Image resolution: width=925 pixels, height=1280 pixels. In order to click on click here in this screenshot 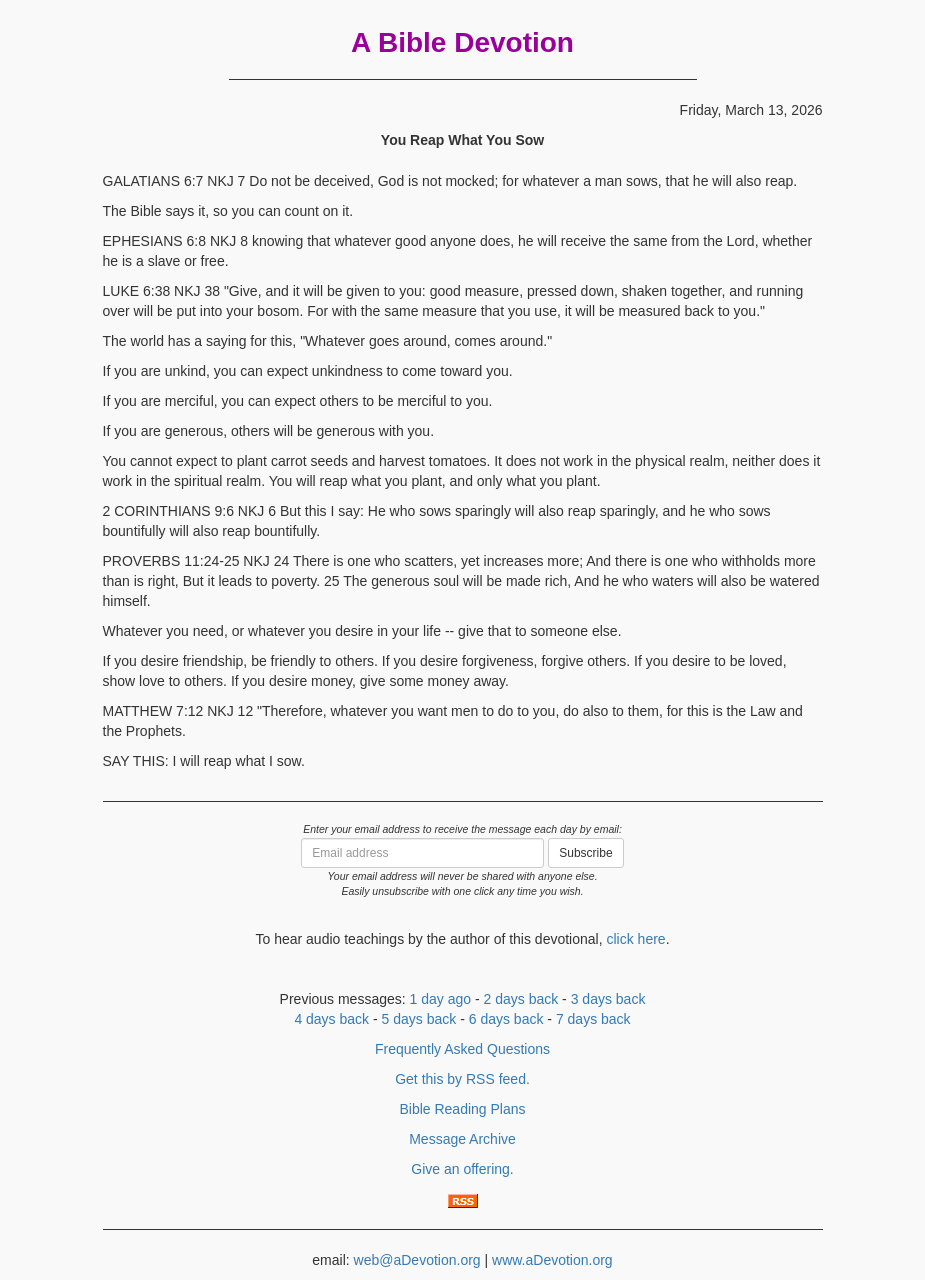, I will do `click(635, 939)`.